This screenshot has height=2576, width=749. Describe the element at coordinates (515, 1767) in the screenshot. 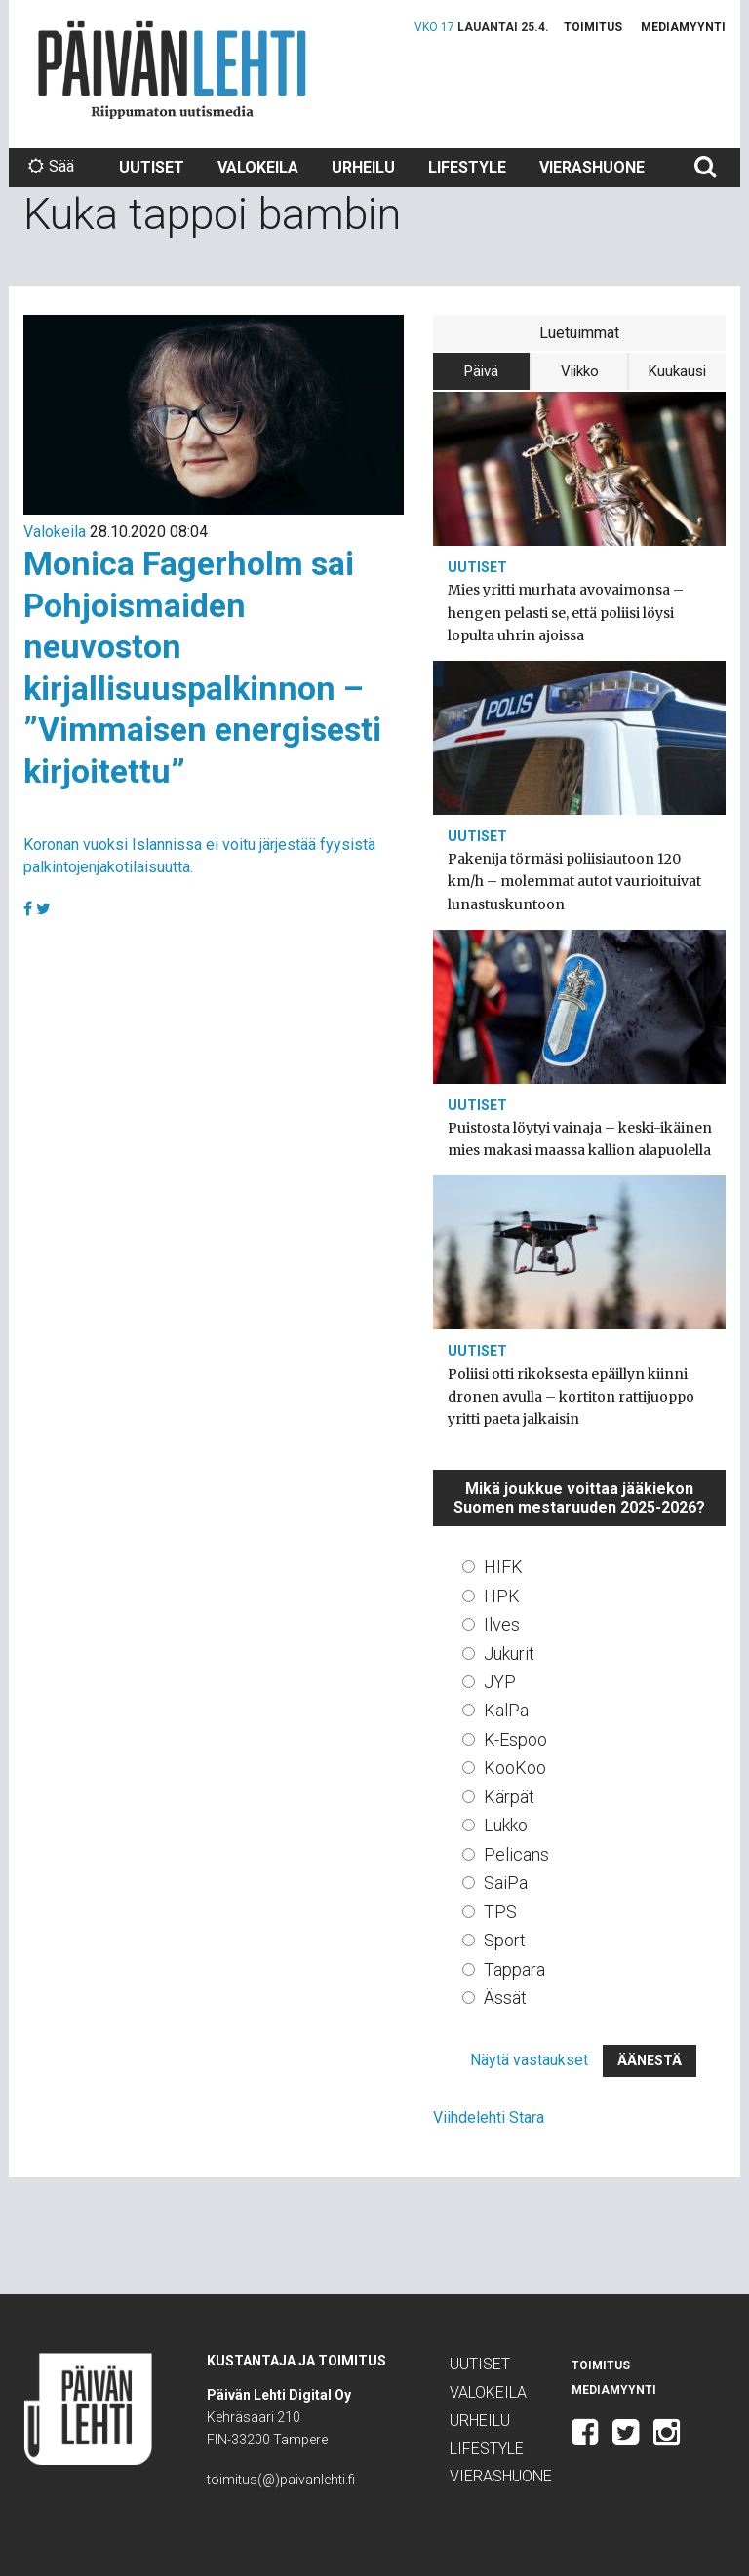

I see `KooKoo` at that location.